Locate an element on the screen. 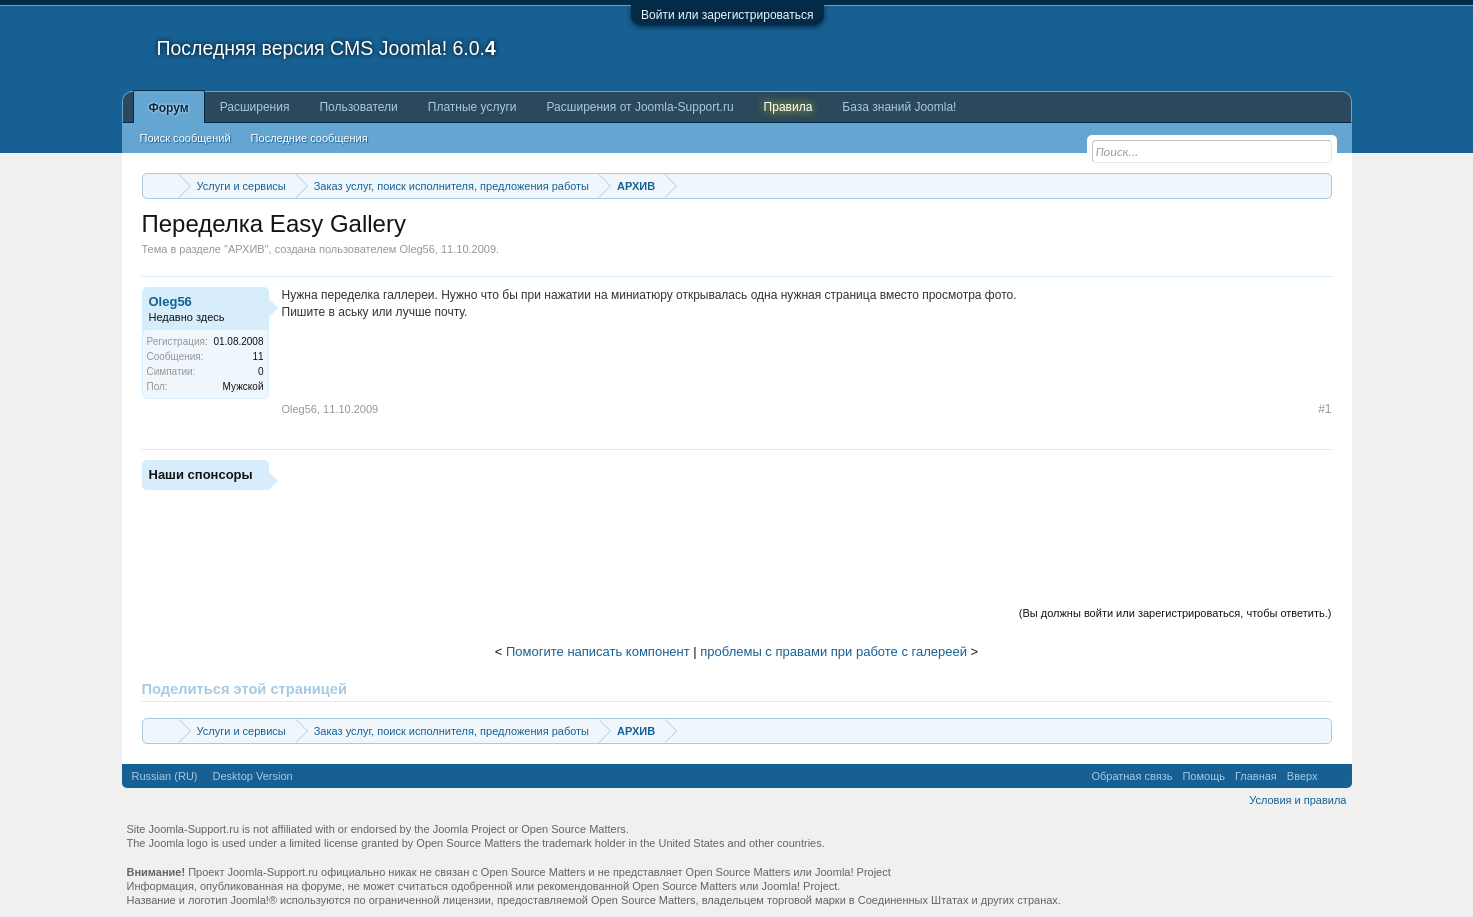  АРХИВ is located at coordinates (246, 249).